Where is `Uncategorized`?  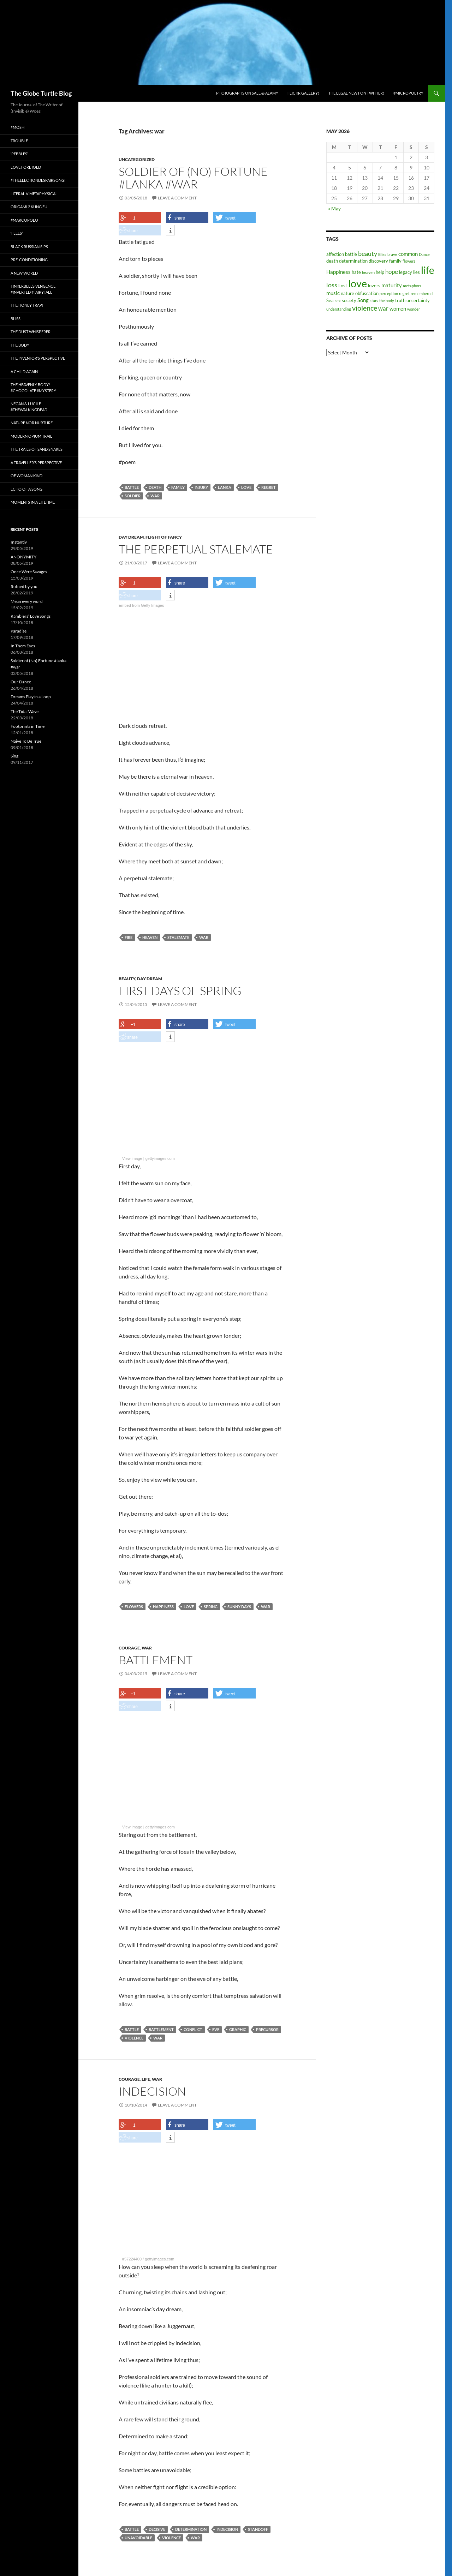
Uncategorized is located at coordinates (137, 159).